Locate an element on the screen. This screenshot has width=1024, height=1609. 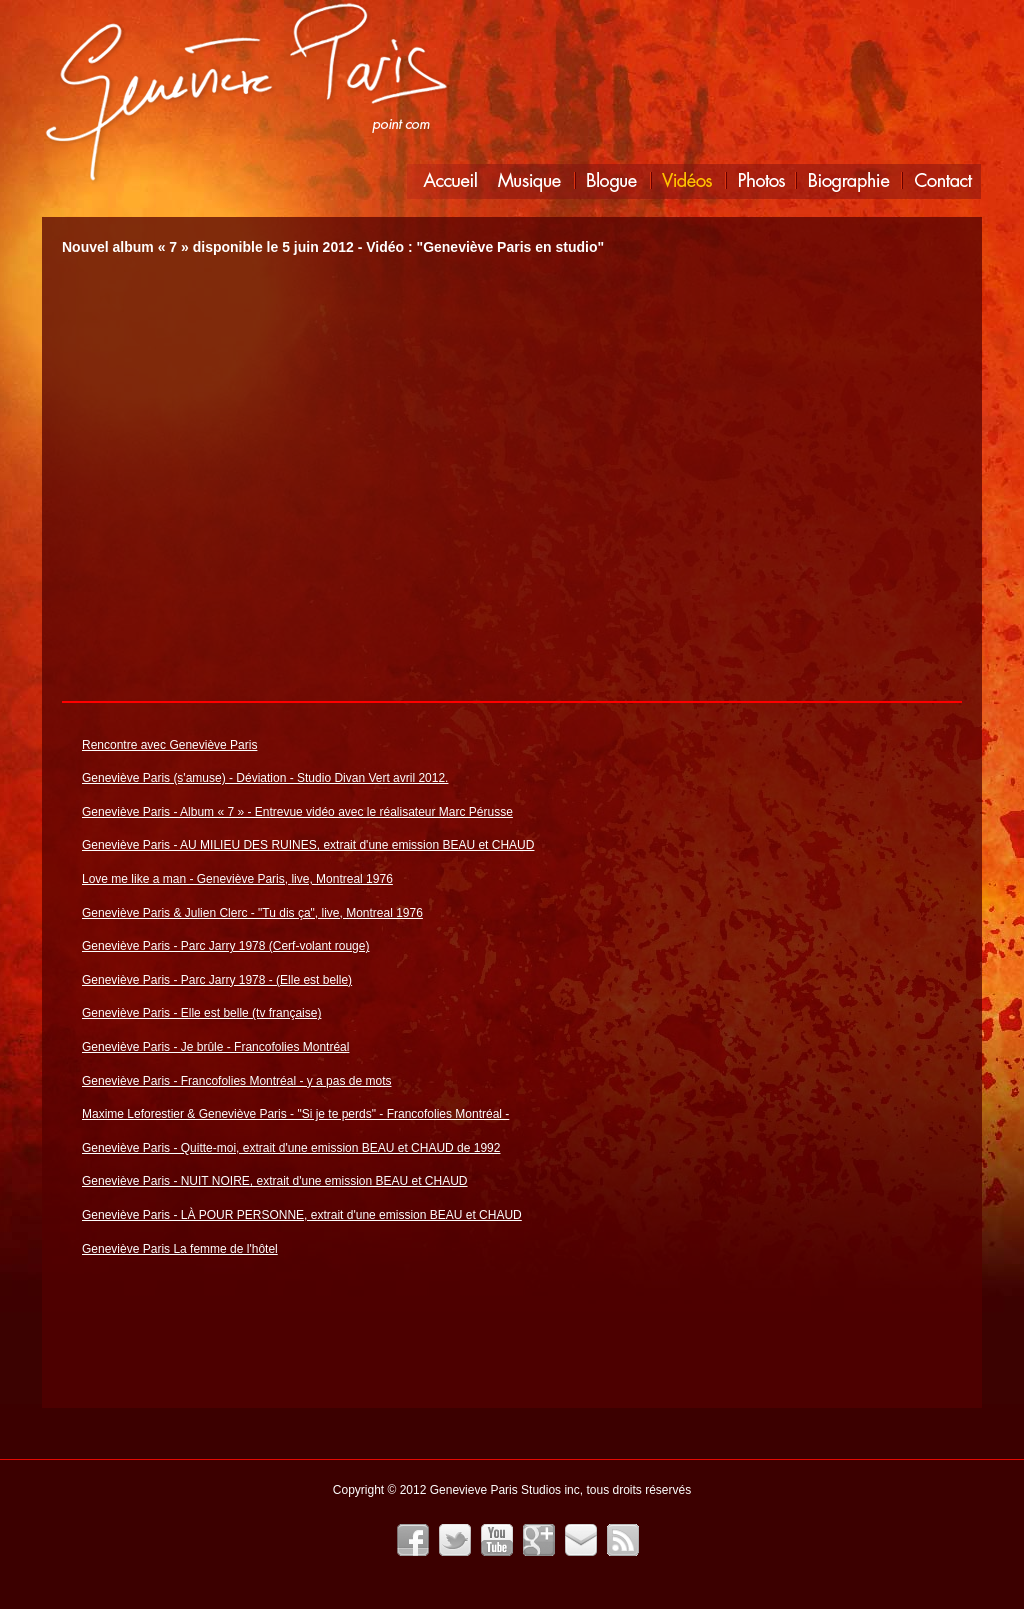
Geneviève Paris & Julien Clerc - "Tu dis ça", live, Montreal 1976 is located at coordinates (252, 913).